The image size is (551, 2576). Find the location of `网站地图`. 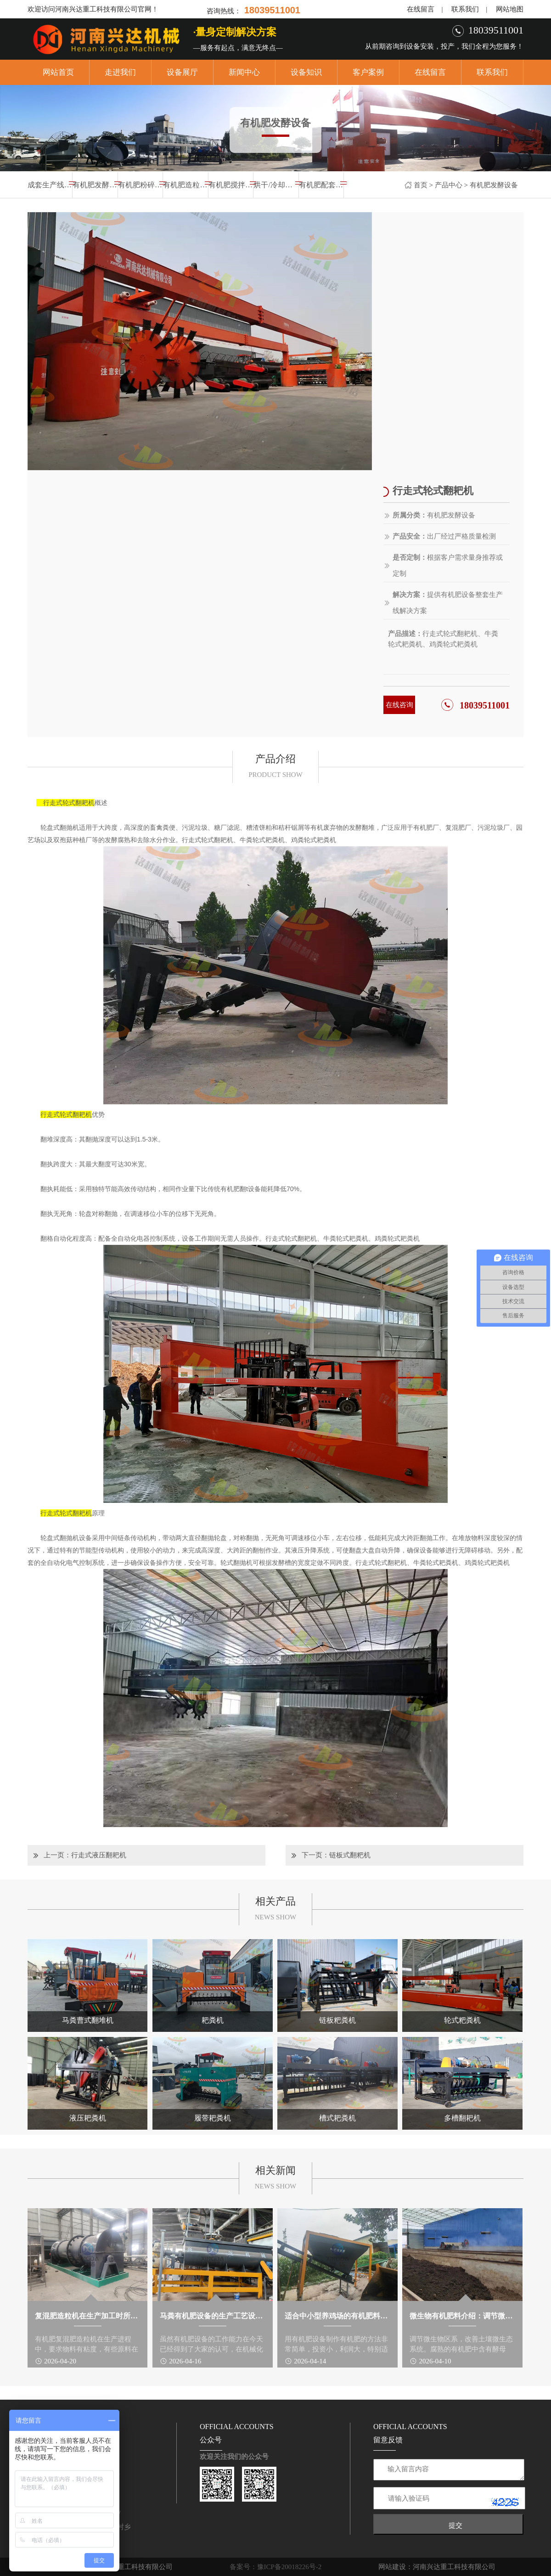

网站地图 is located at coordinates (509, 9).